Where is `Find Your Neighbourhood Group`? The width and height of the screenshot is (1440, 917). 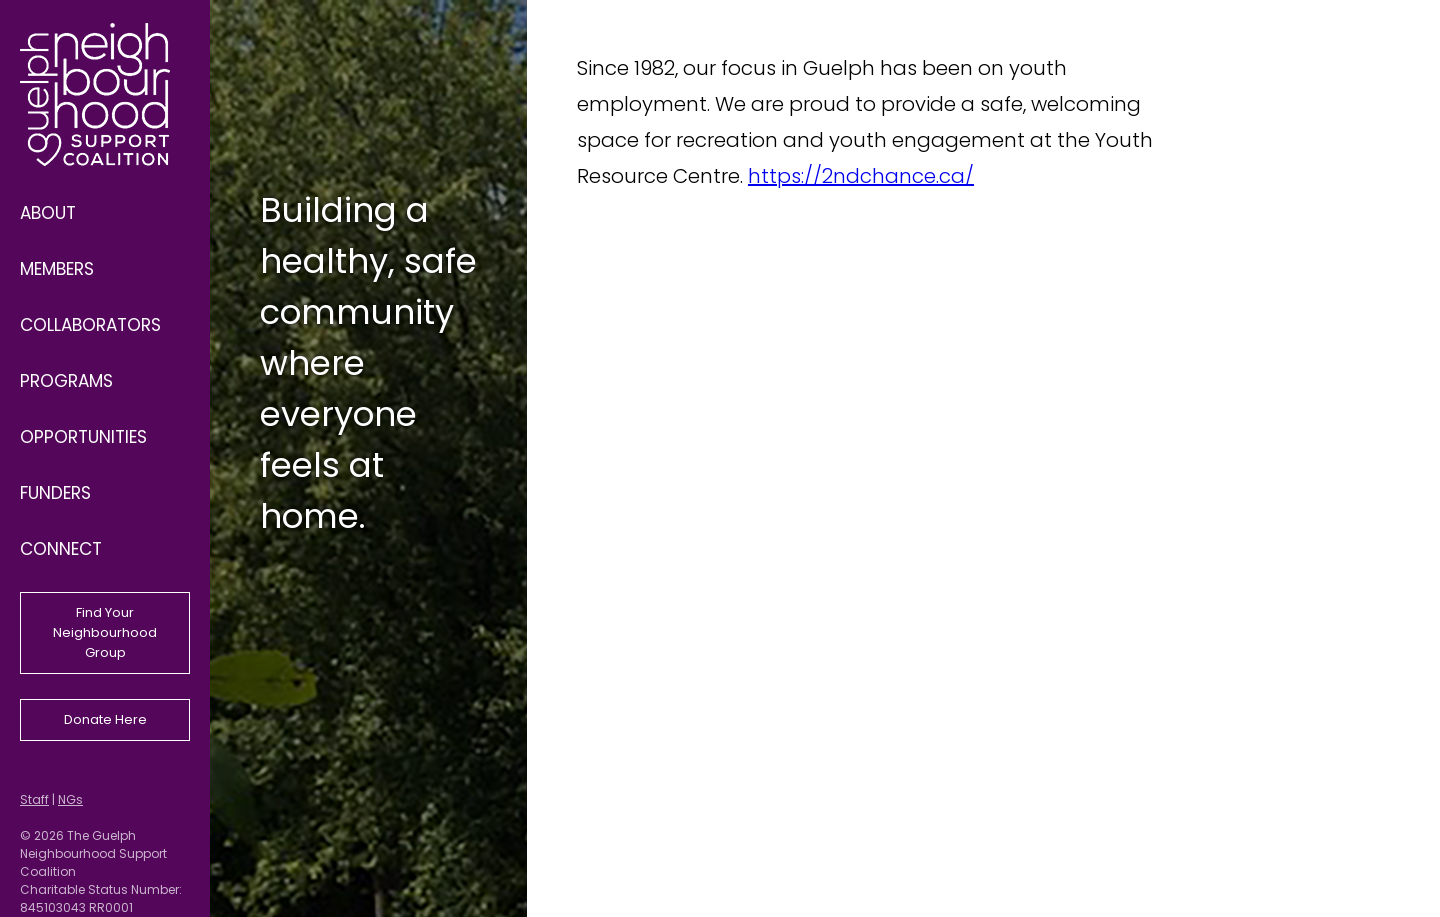
Find Your Neighbourhood Group is located at coordinates (105, 632).